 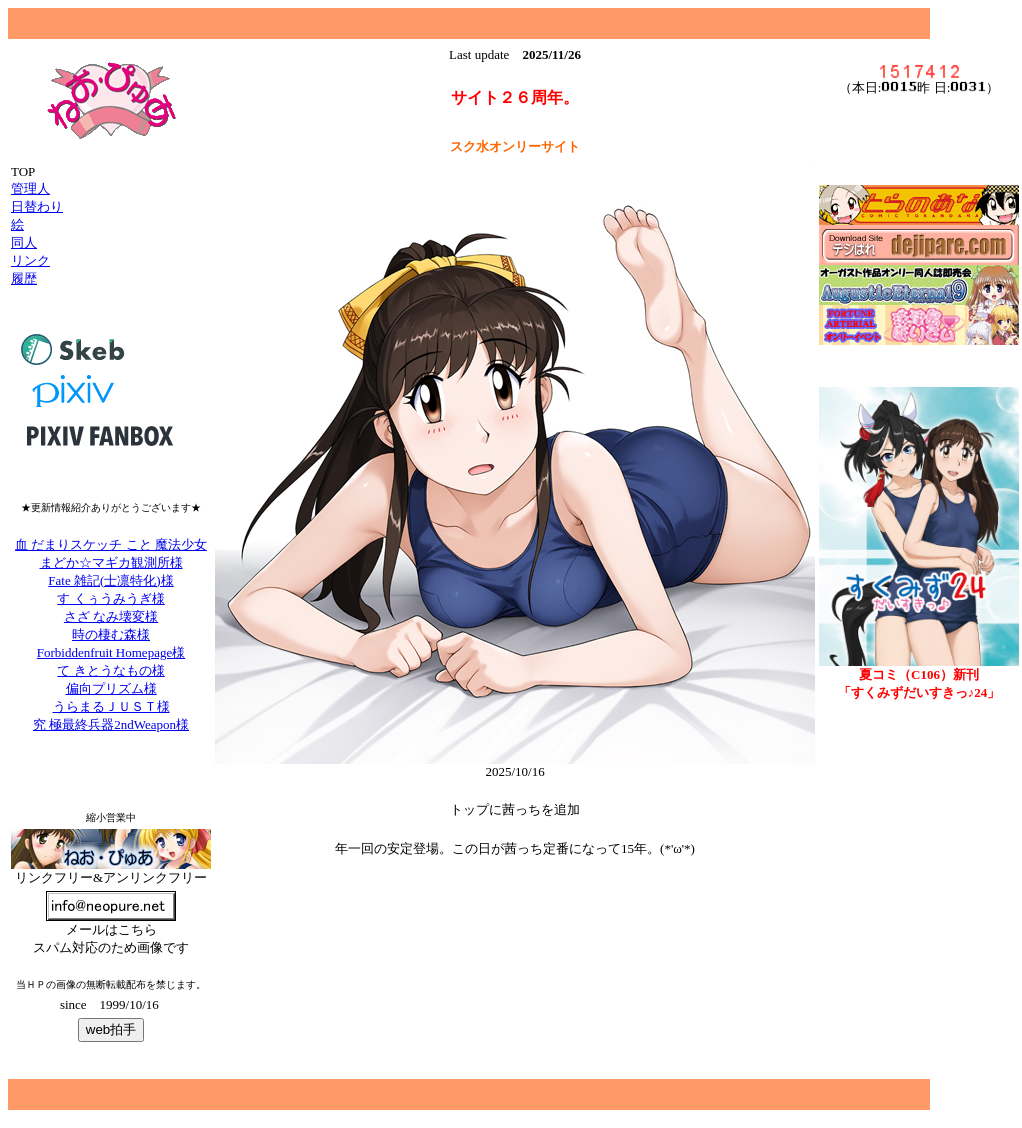 I want to click on 時の棲む森様, so click(x=111, y=634).